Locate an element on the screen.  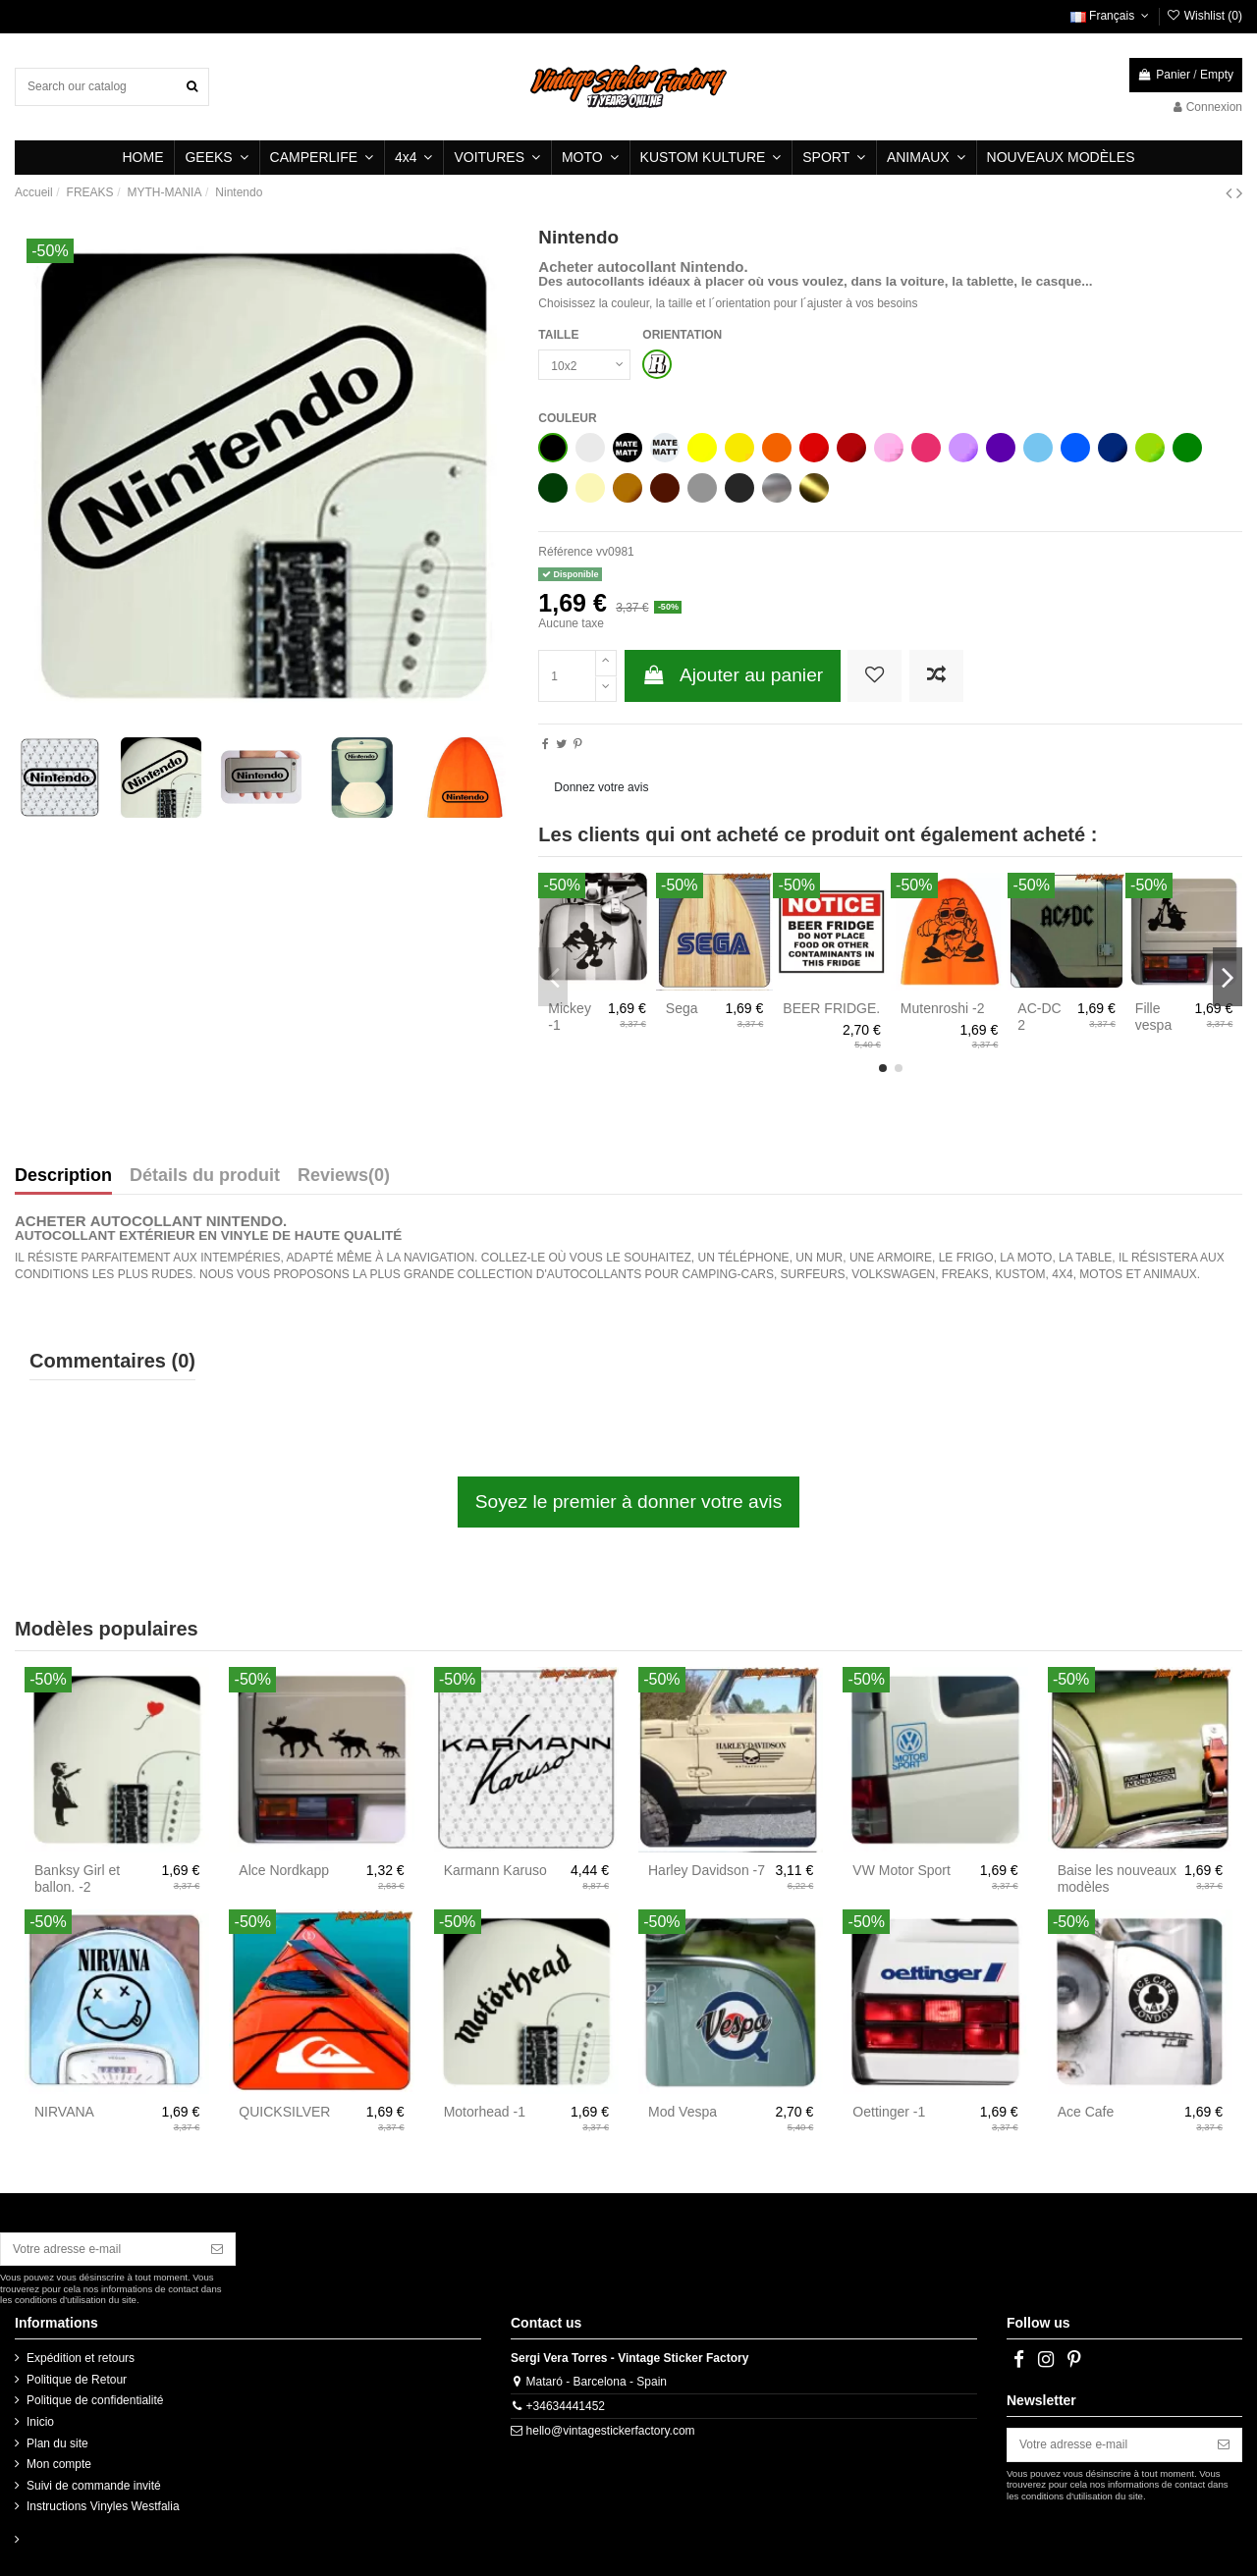
Oettinger -1 is located at coordinates (888, 2112).